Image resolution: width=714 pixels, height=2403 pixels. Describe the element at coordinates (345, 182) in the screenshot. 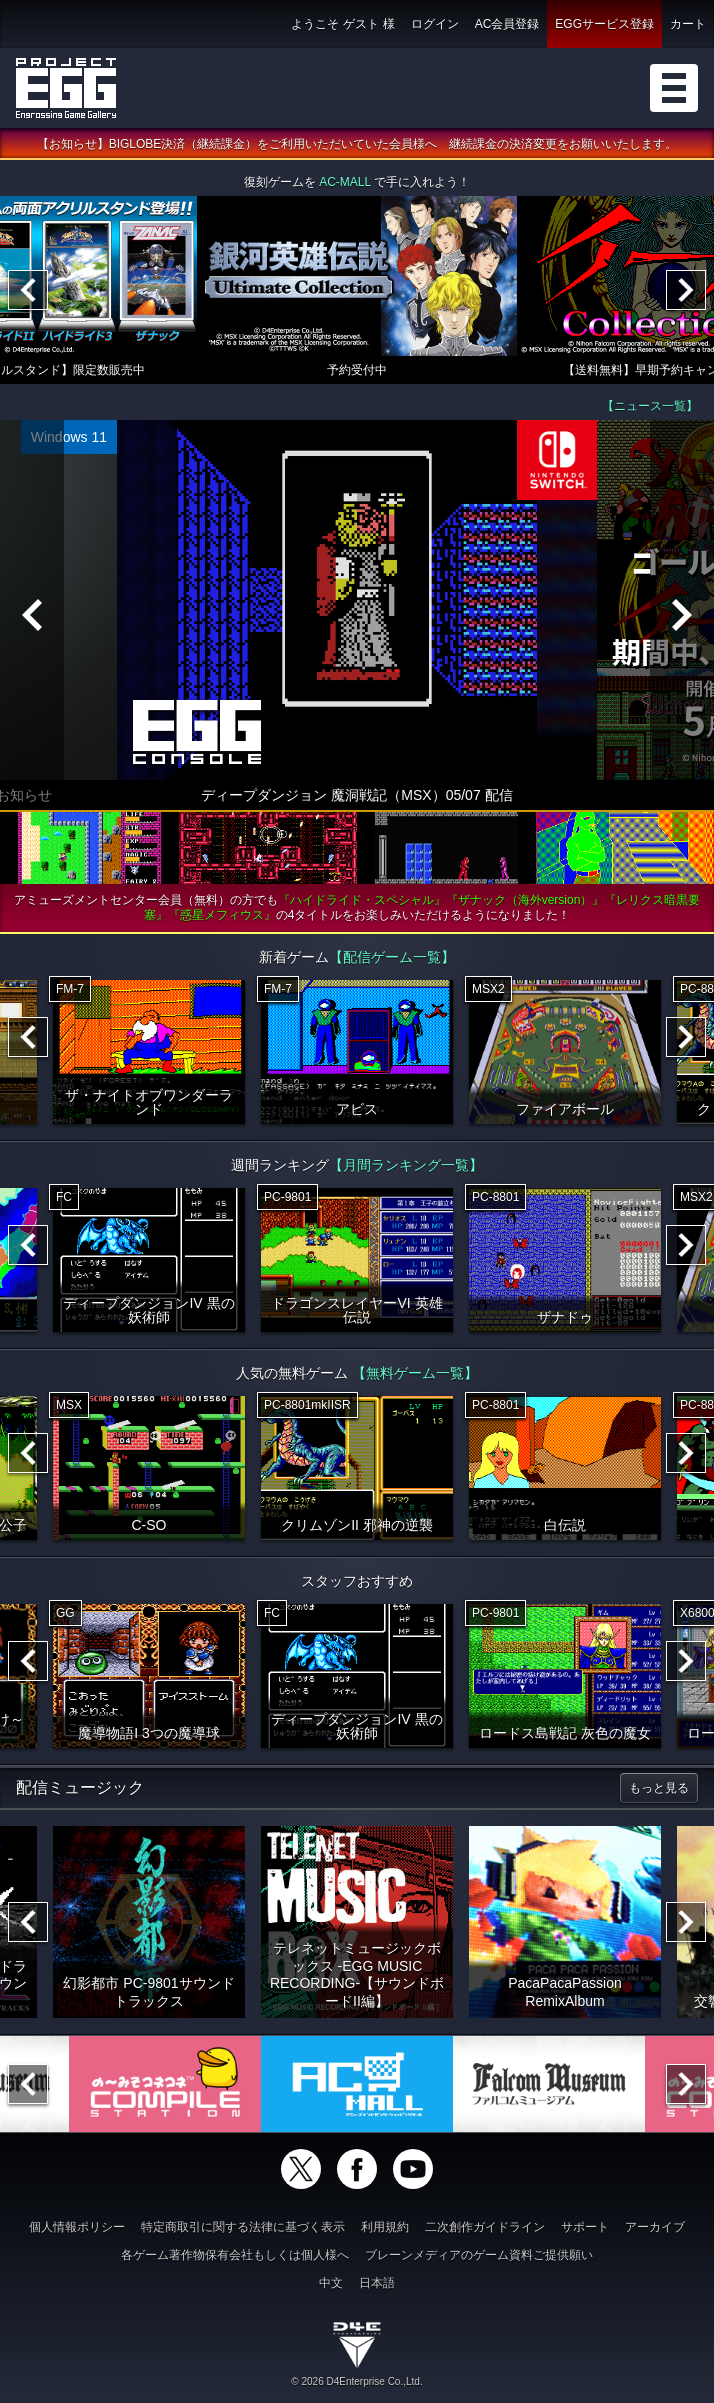

I see `AC-MALL` at that location.